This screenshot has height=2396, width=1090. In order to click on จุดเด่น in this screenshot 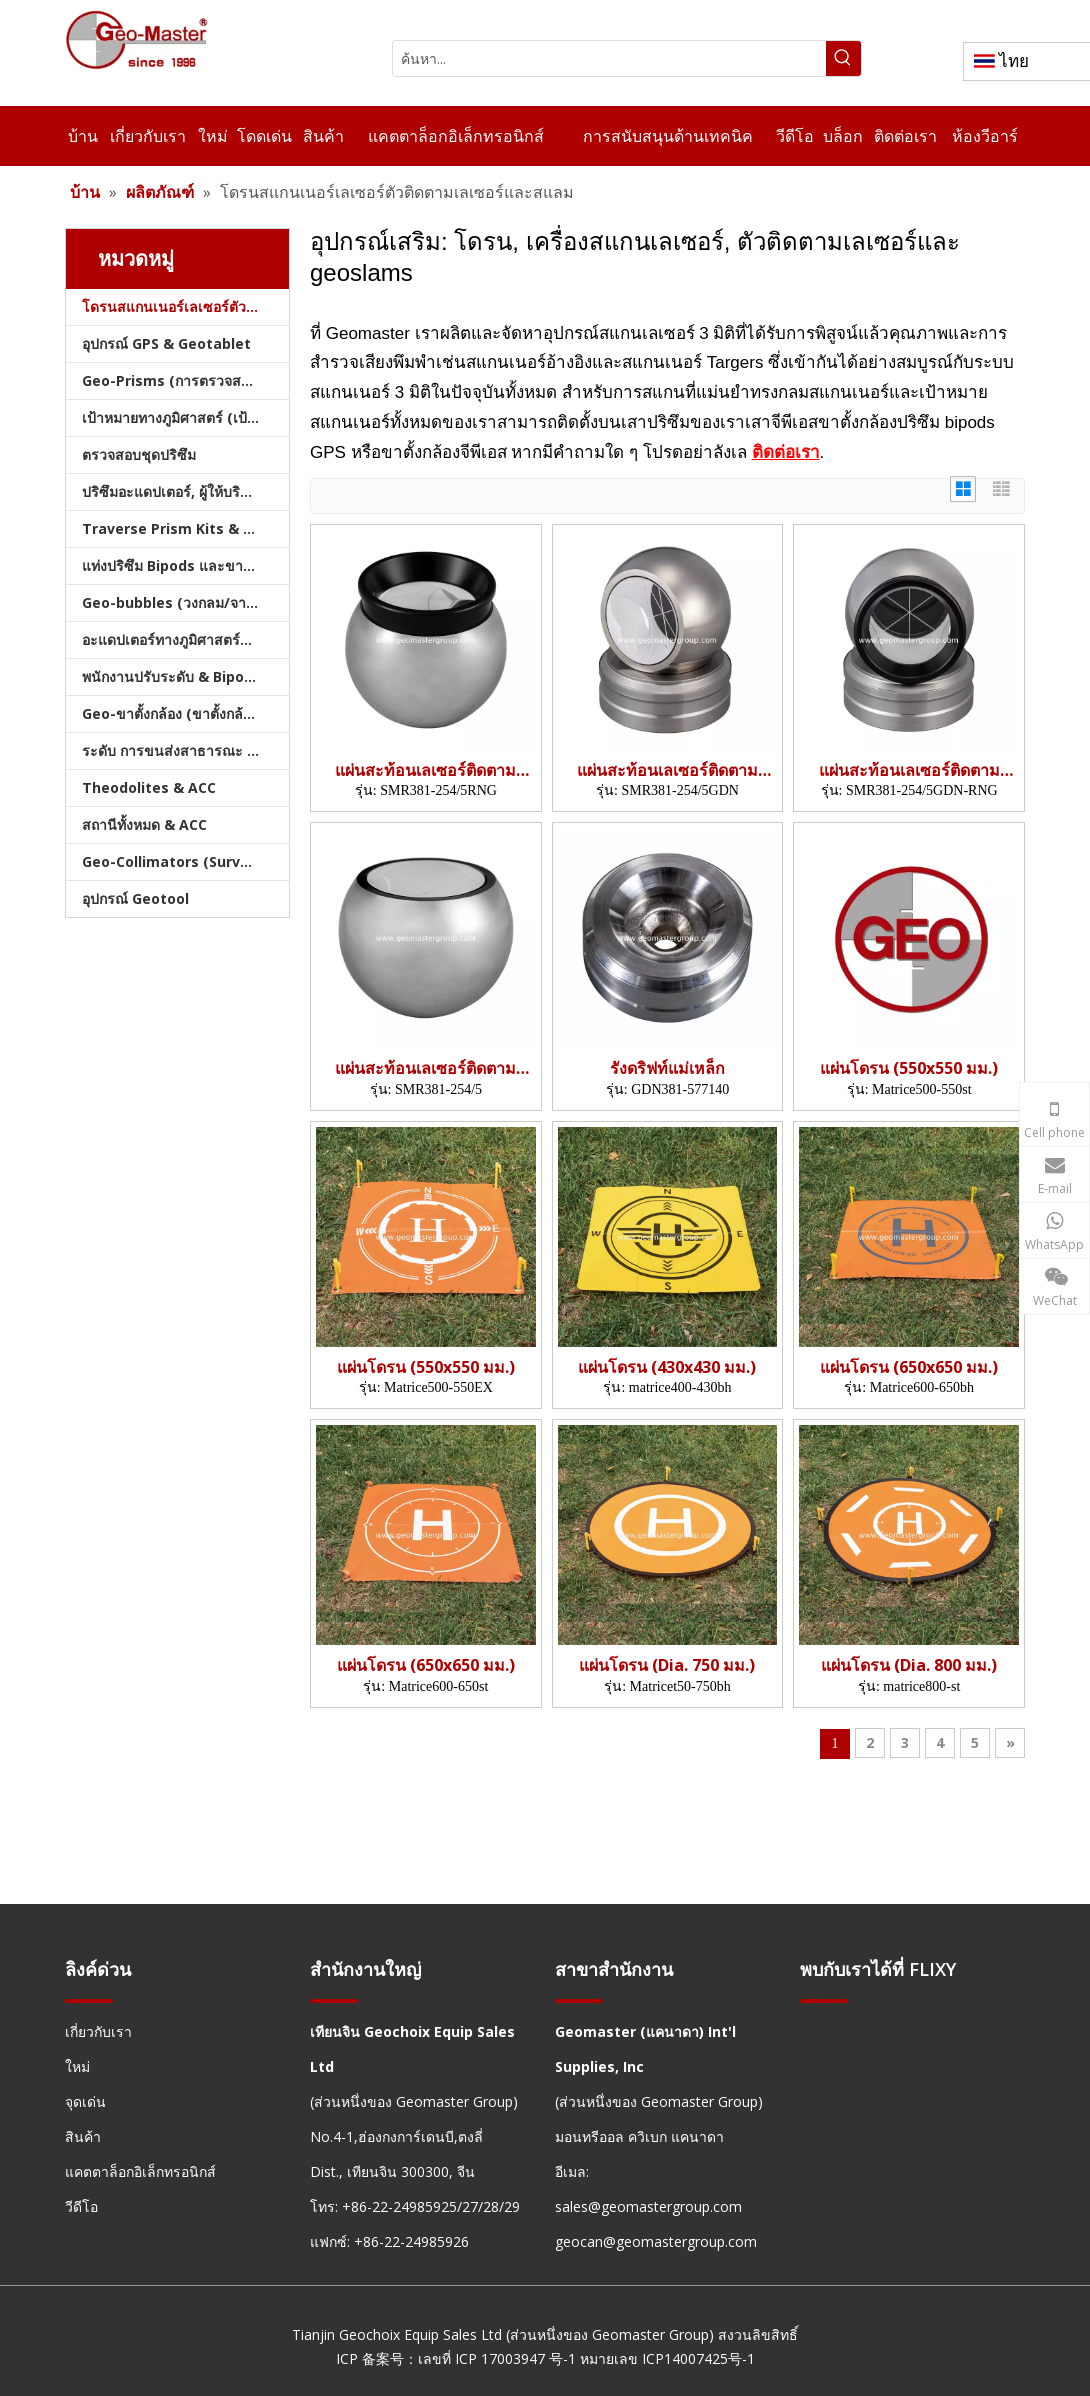, I will do `click(85, 2101)`.